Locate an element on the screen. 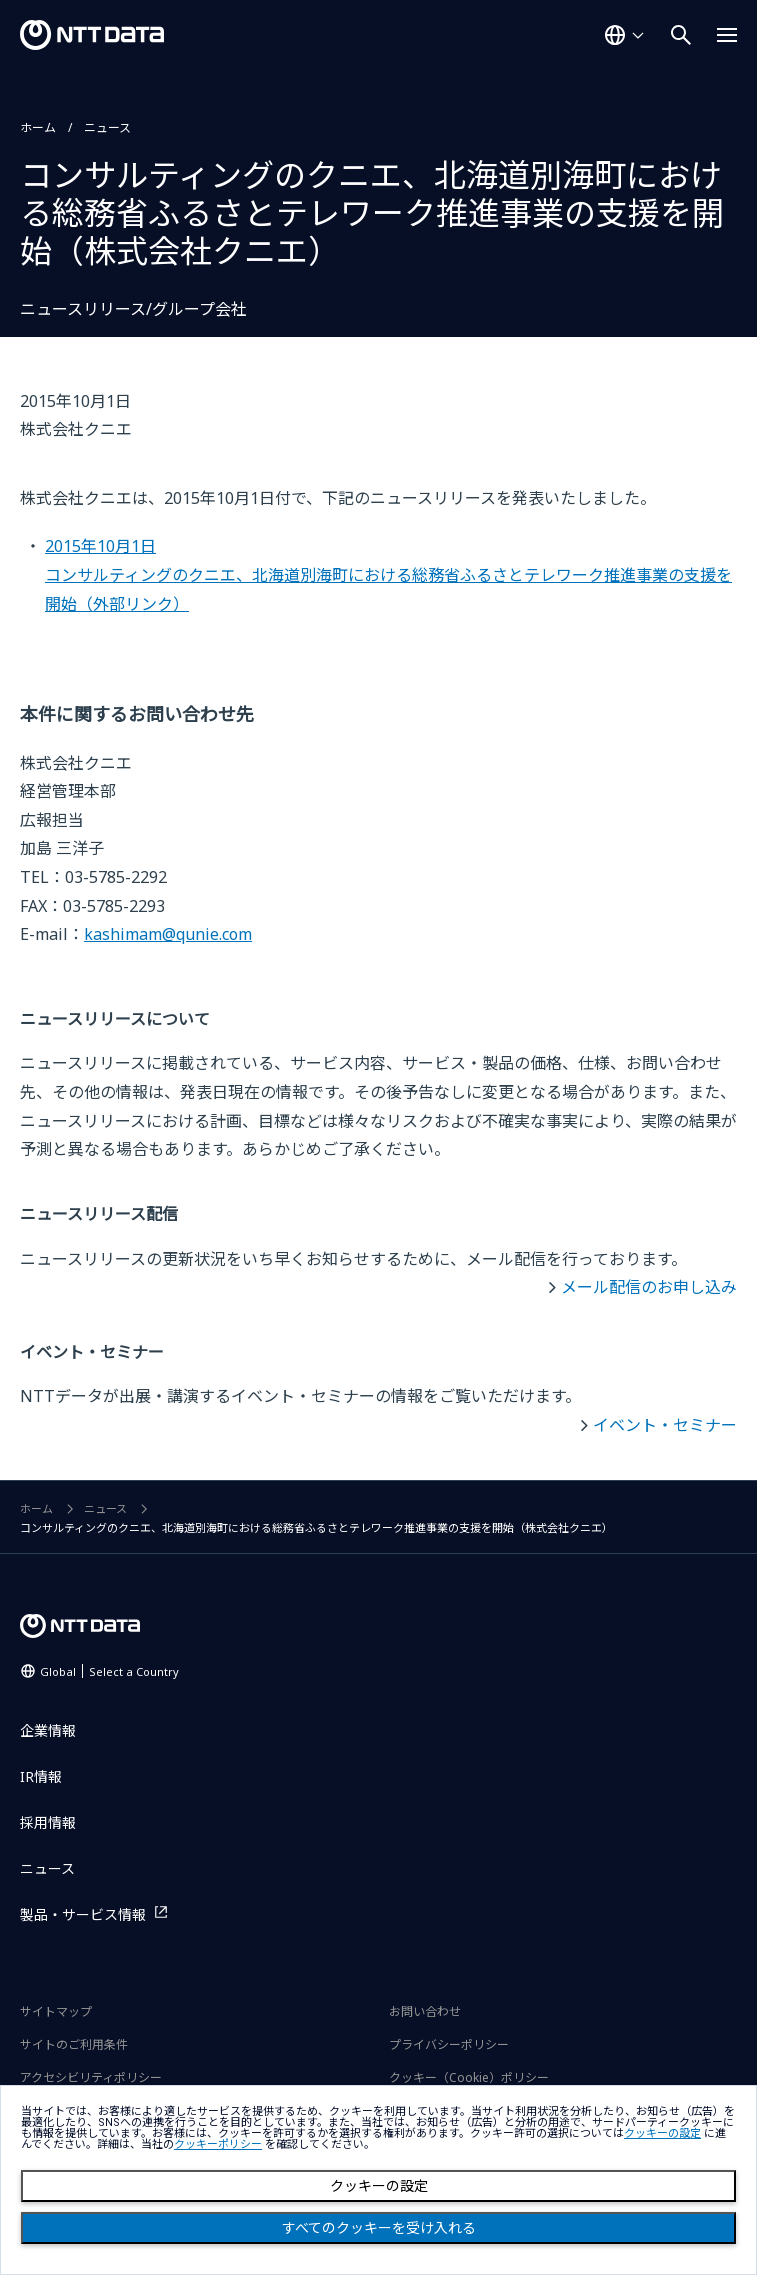 Image resolution: width=757 pixels, height=2275 pixels. 採用情報 is located at coordinates (48, 1822).